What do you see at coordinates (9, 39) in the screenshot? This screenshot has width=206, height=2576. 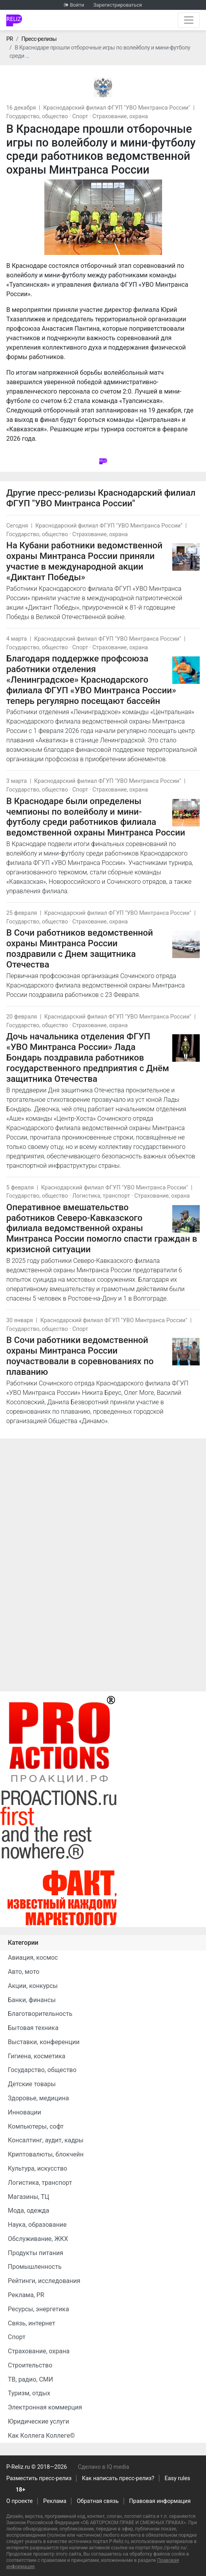 I see `PR` at bounding box center [9, 39].